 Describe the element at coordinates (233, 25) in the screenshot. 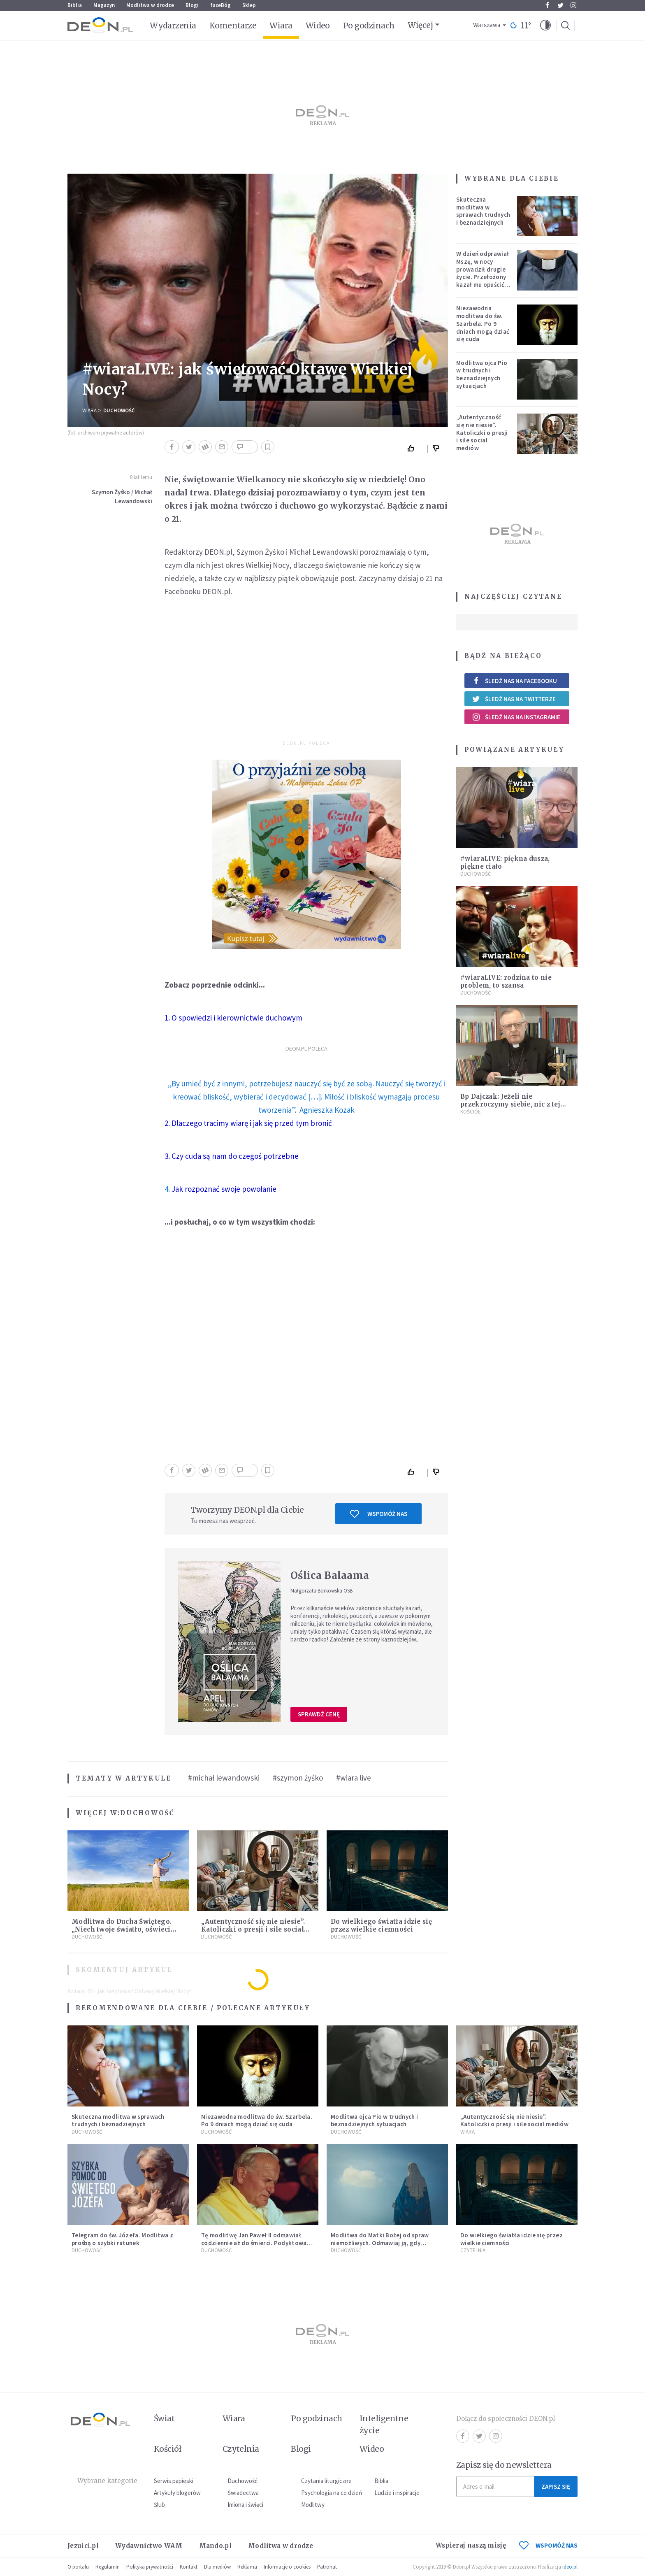

I see `Komentarze` at that location.